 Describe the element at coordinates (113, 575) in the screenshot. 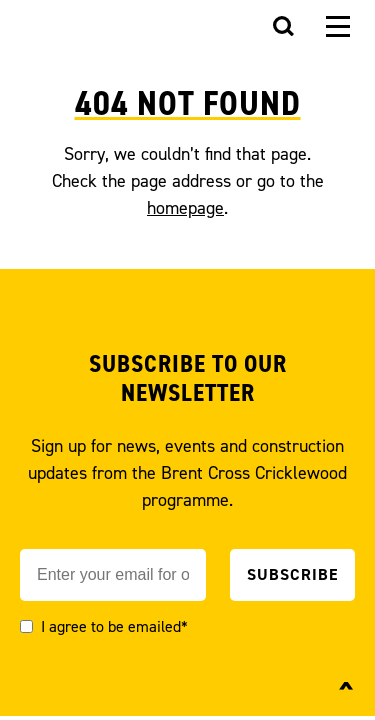

I see `[Email]` at that location.